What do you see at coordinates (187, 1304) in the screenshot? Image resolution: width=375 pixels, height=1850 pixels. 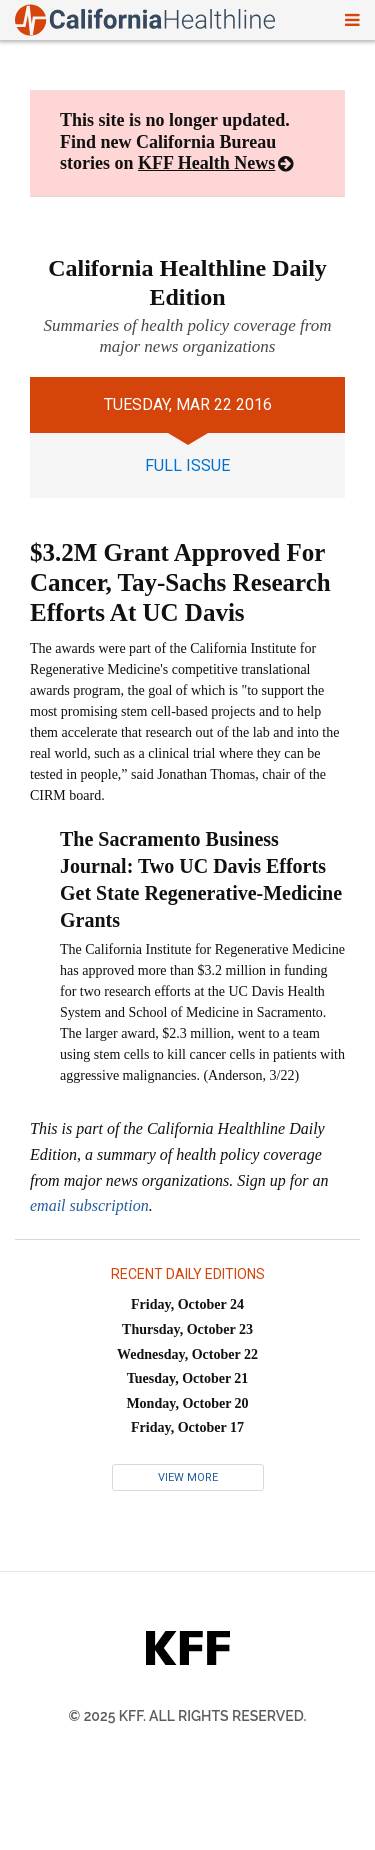 I see `Friday, October 24` at bounding box center [187, 1304].